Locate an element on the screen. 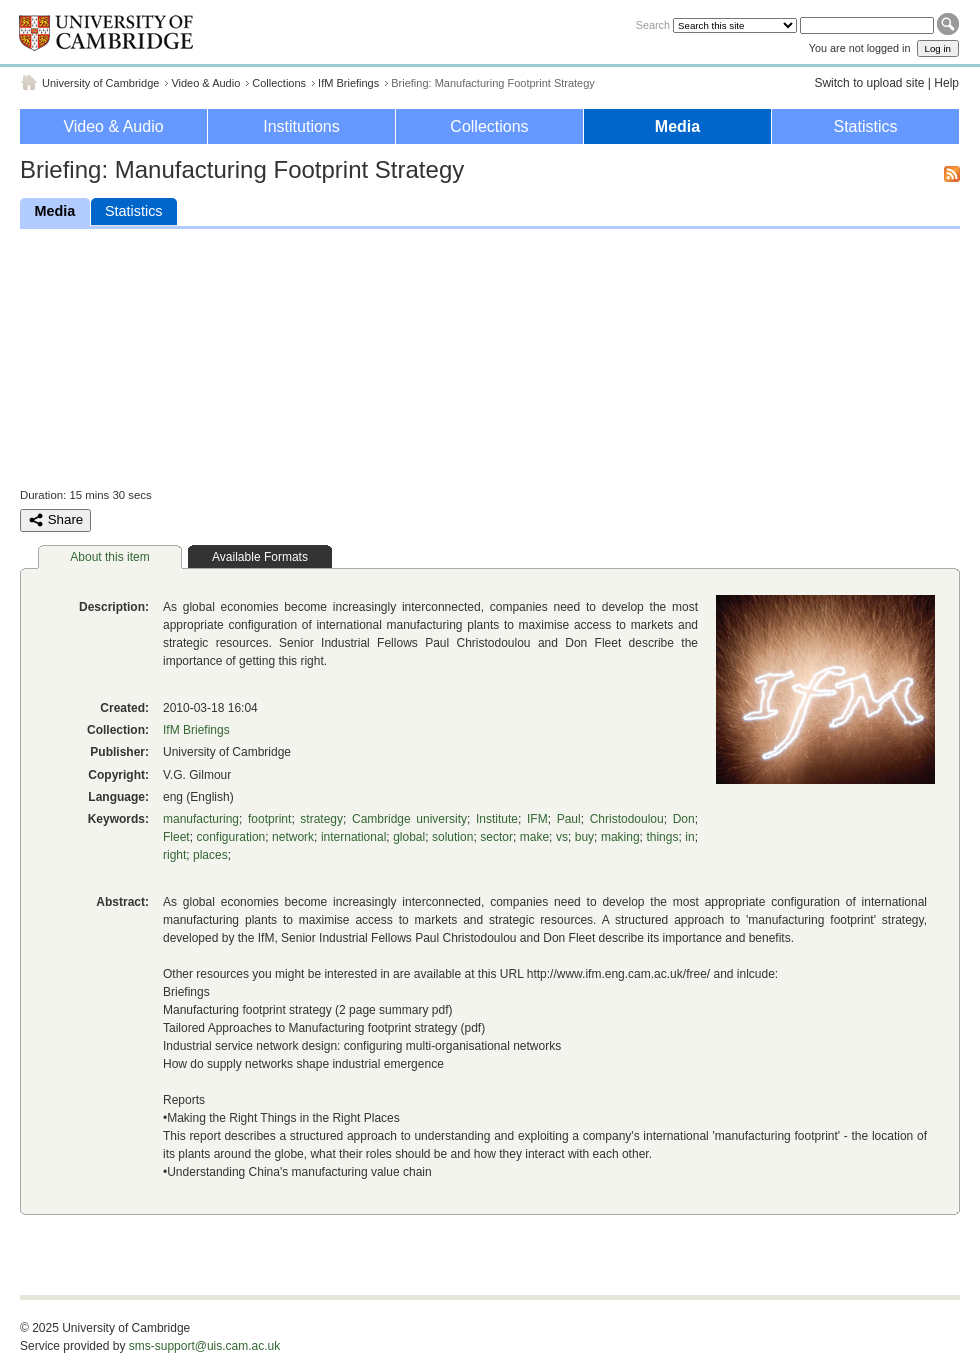 This screenshot has height=1355, width=980. IfM Briefings is located at coordinates (348, 83).